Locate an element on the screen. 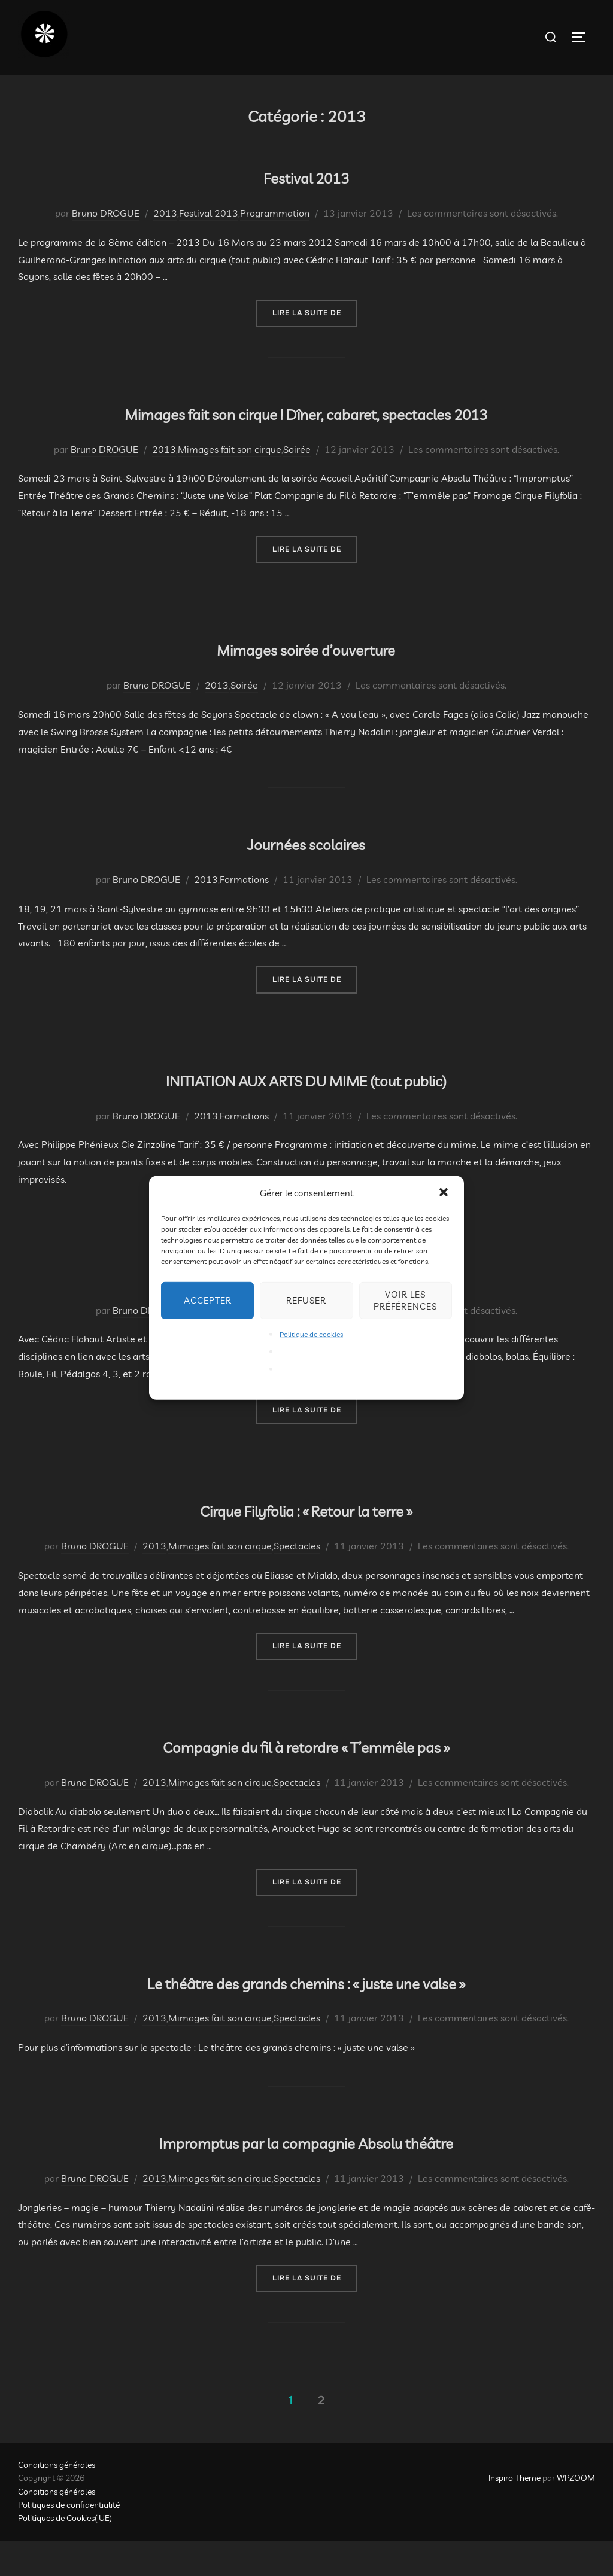 The width and height of the screenshot is (613, 2576). Journées scolaires is located at coordinates (306, 876).